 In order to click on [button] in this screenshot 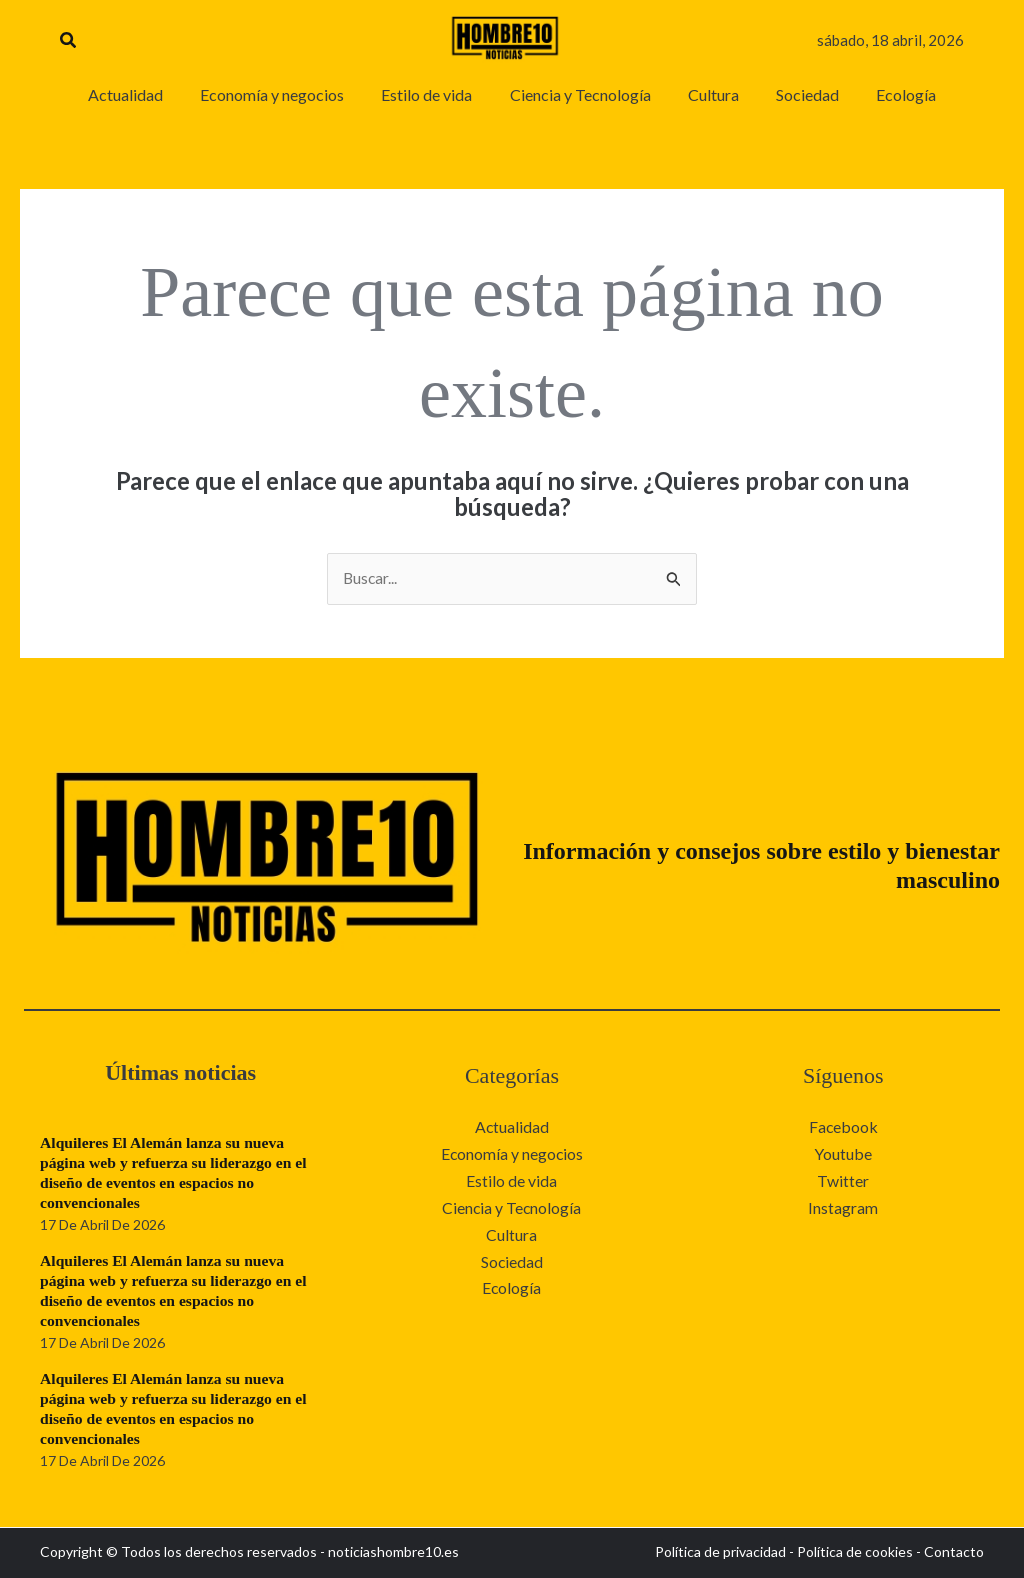, I will do `click(69, 40)`.